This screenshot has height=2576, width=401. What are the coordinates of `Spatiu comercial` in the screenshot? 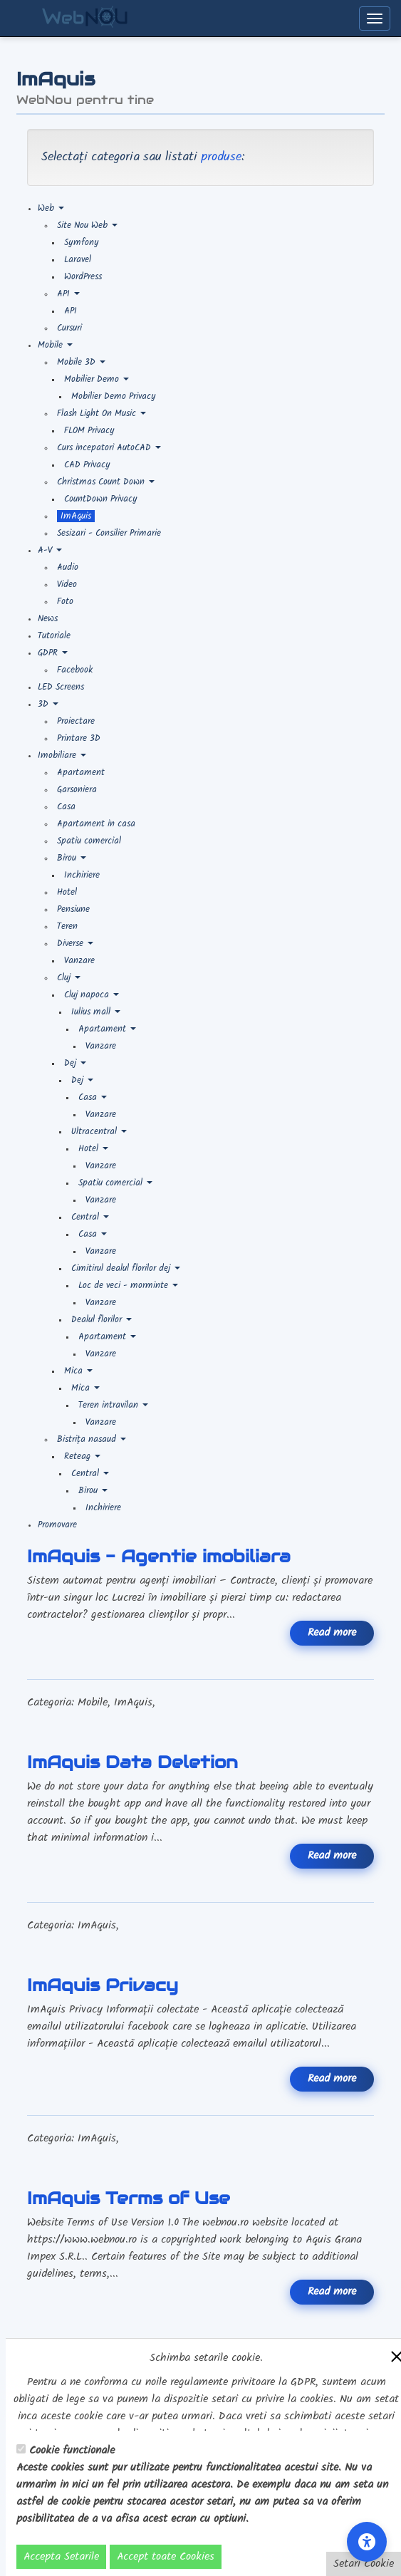 It's located at (89, 841).